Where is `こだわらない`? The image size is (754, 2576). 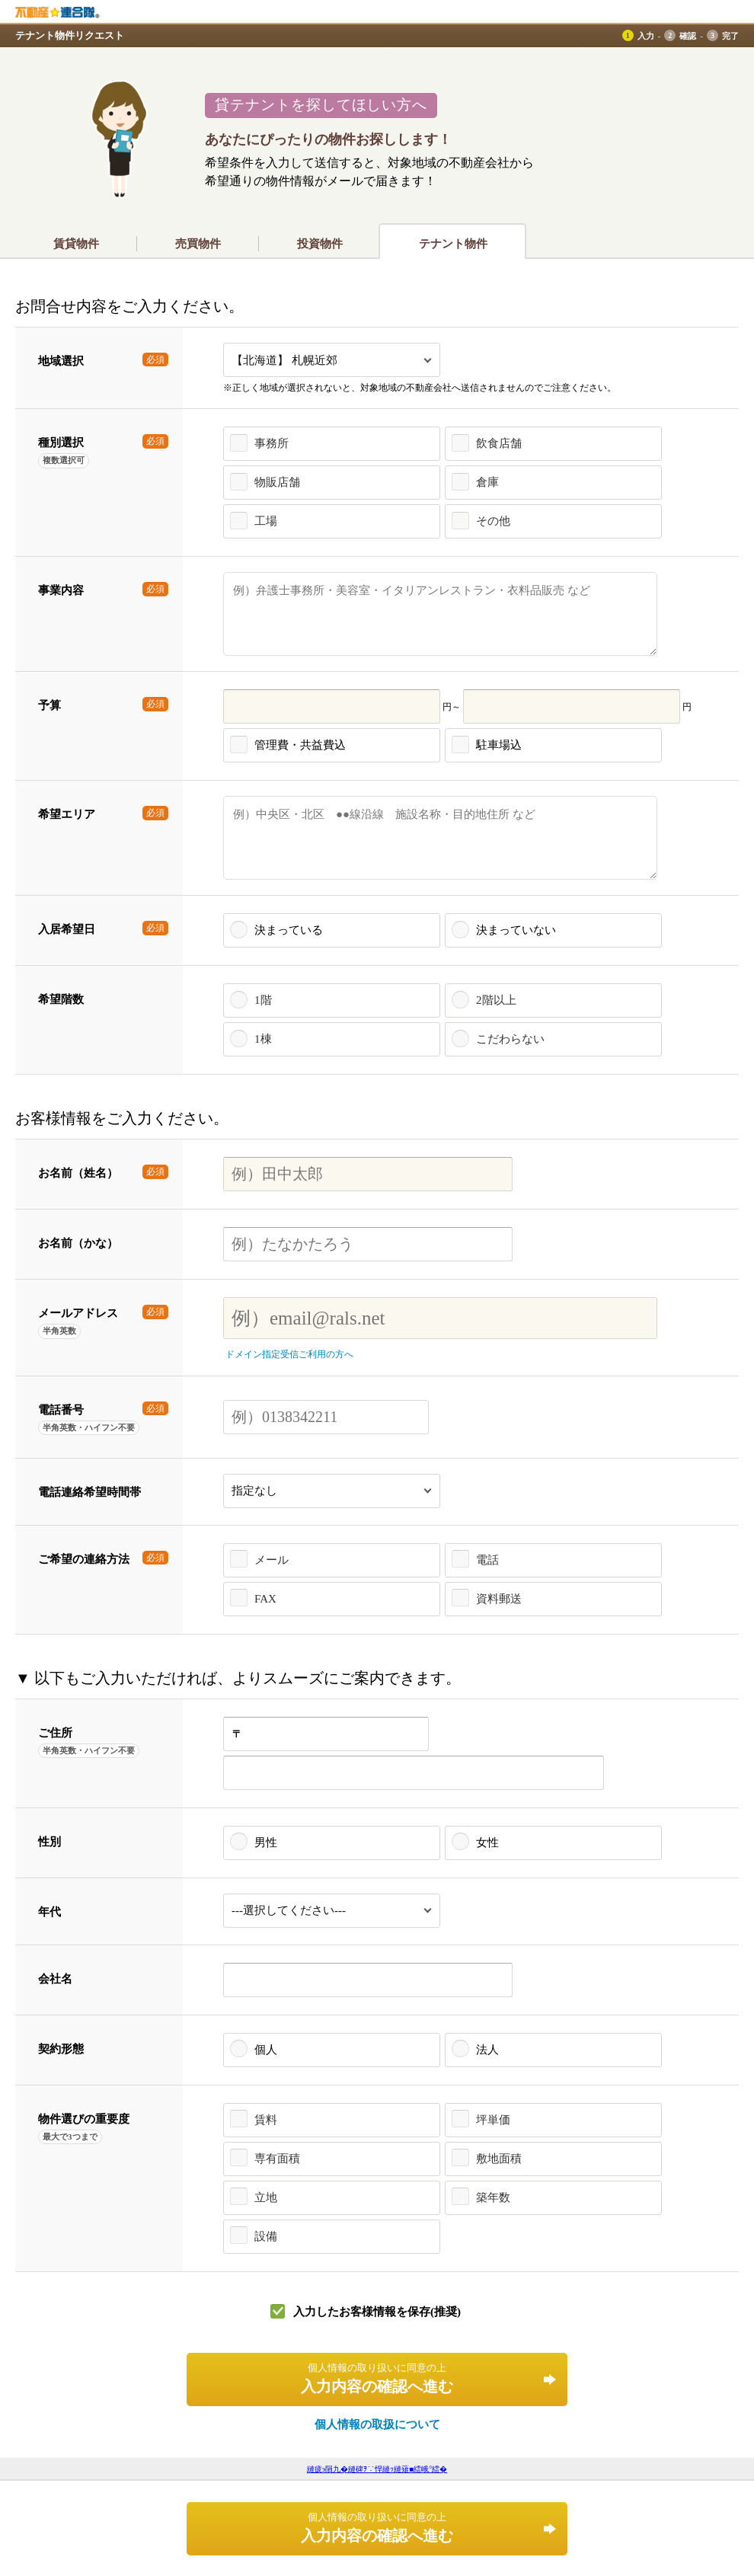
こだわらない is located at coordinates (510, 1039).